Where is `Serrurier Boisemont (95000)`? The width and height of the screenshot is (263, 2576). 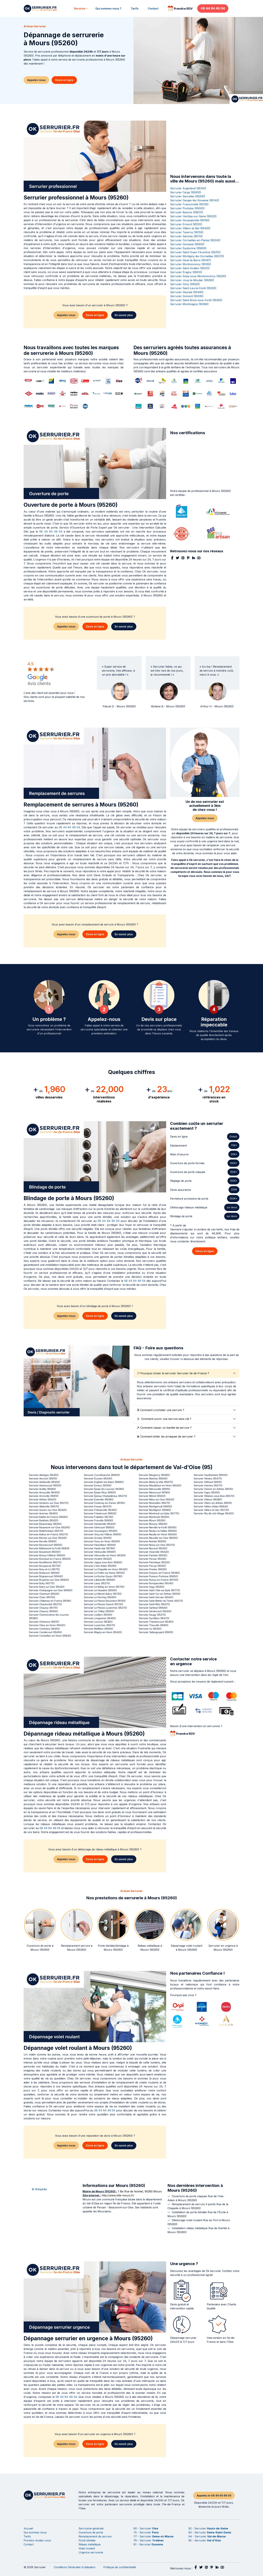
Serrurier Boisemont (95000) is located at coordinates (45, 1551).